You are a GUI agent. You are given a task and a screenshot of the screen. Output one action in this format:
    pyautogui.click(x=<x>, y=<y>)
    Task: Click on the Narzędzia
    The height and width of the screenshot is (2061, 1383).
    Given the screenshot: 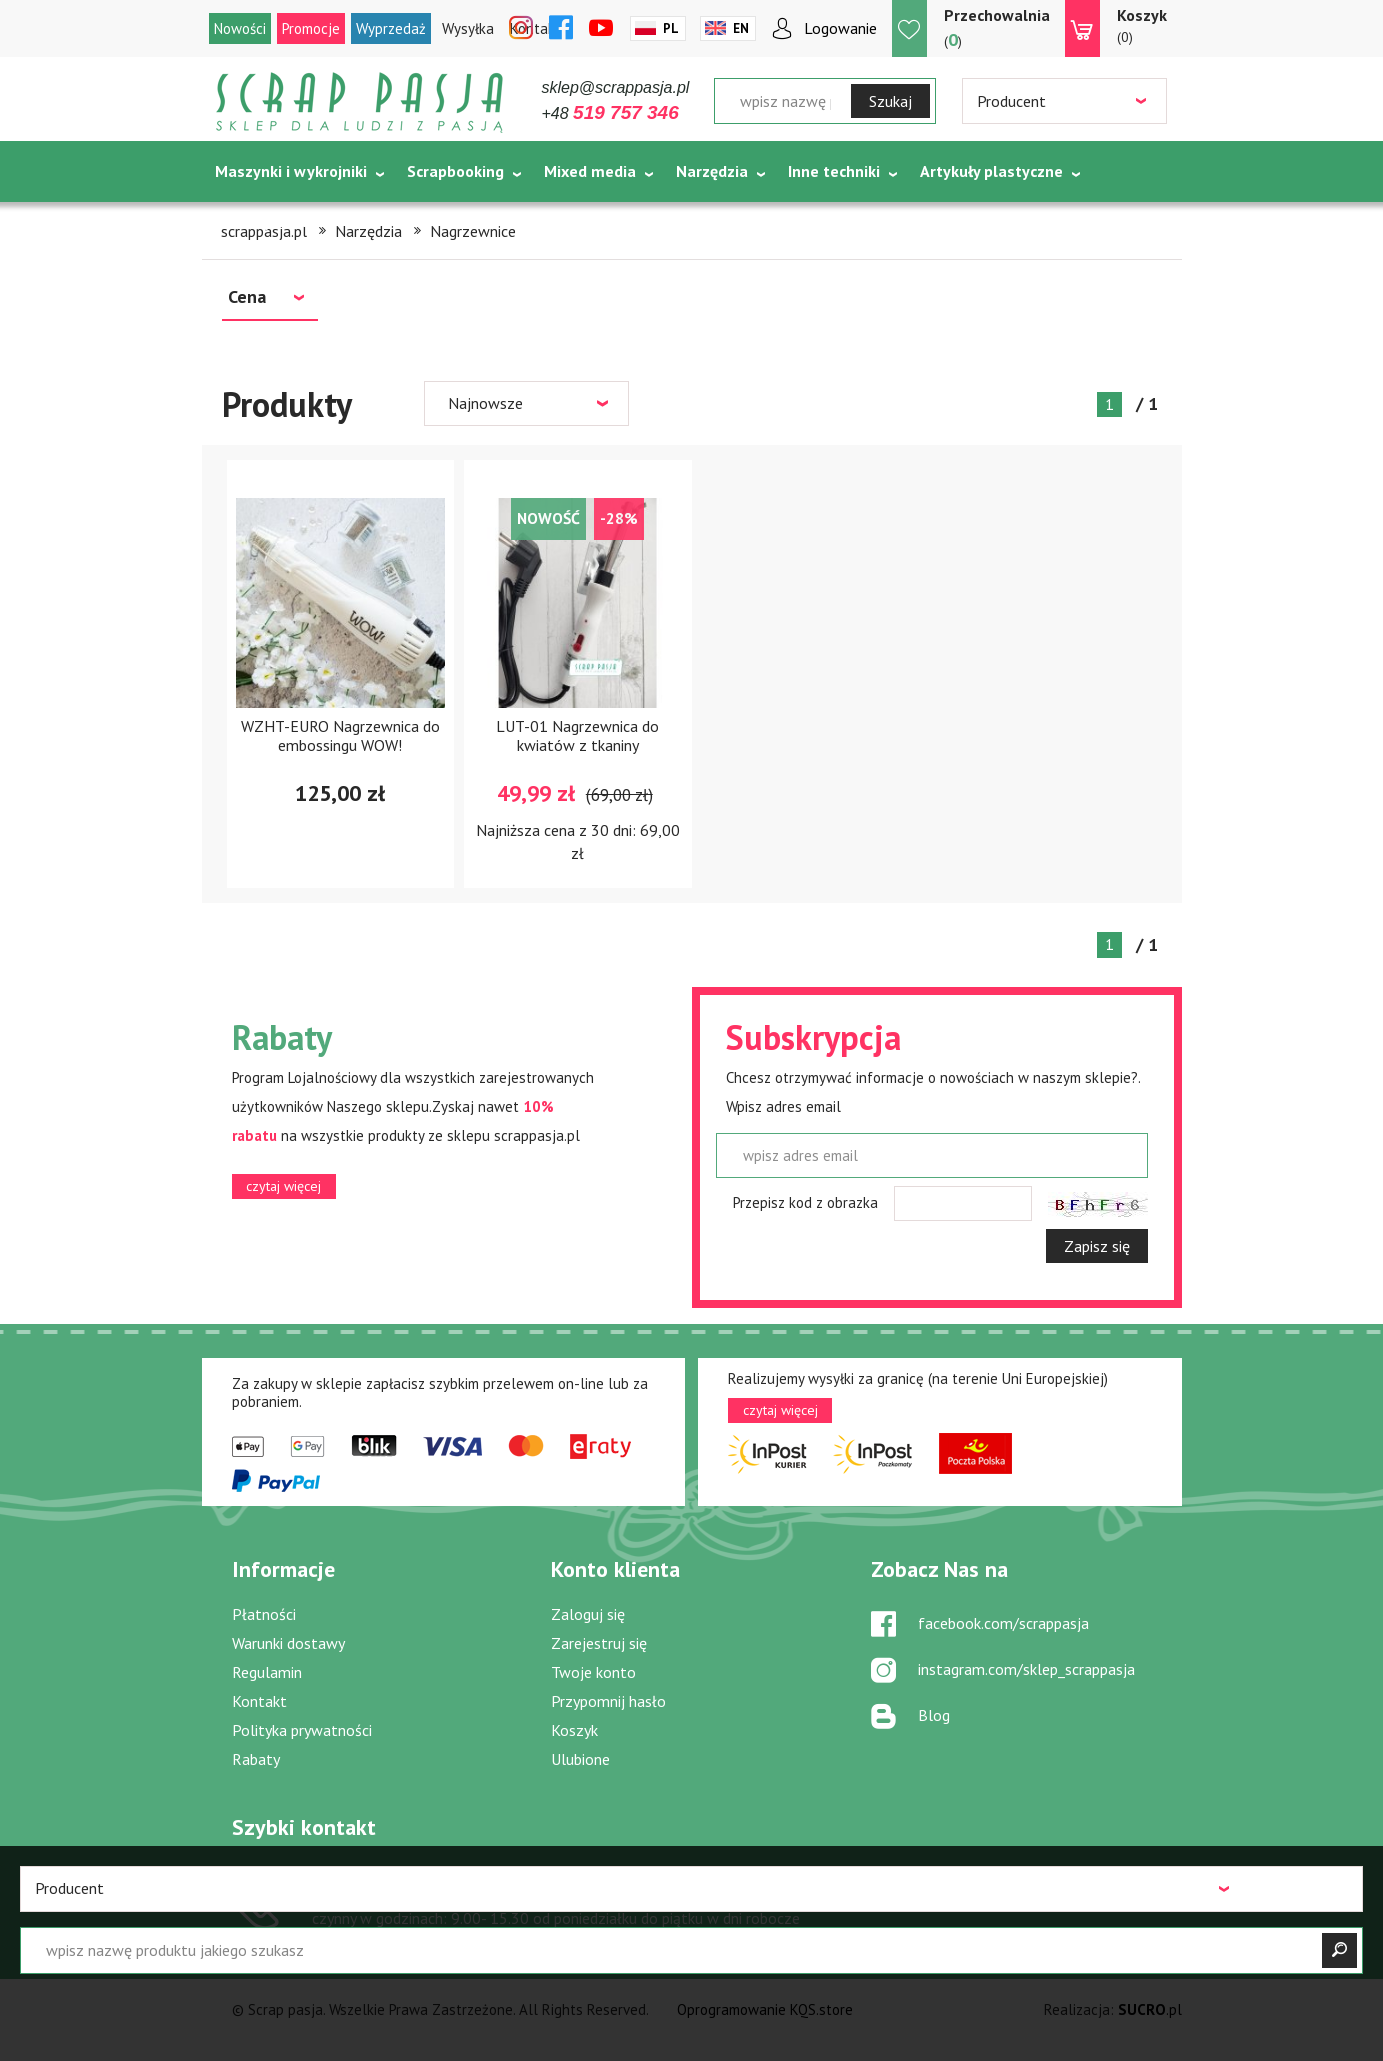 What is the action you would take?
    pyautogui.click(x=712, y=171)
    